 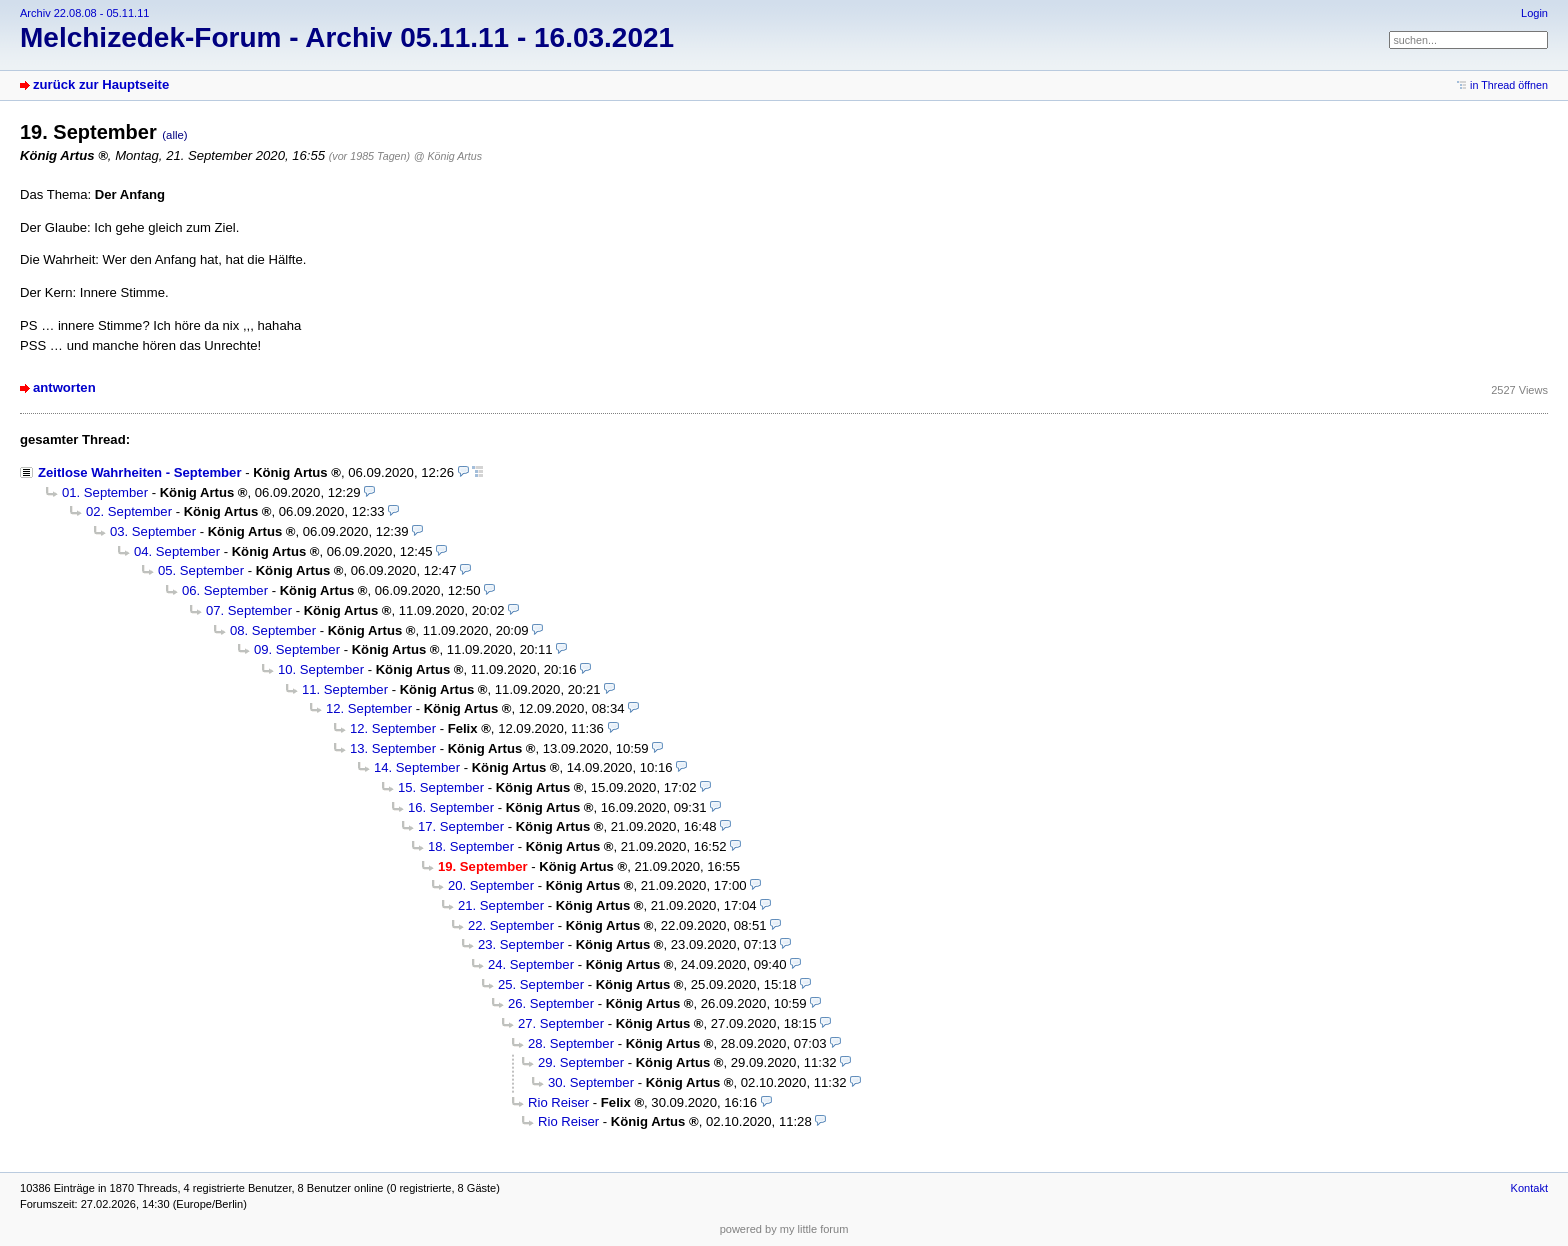 I want to click on Login, so click(x=1534, y=13).